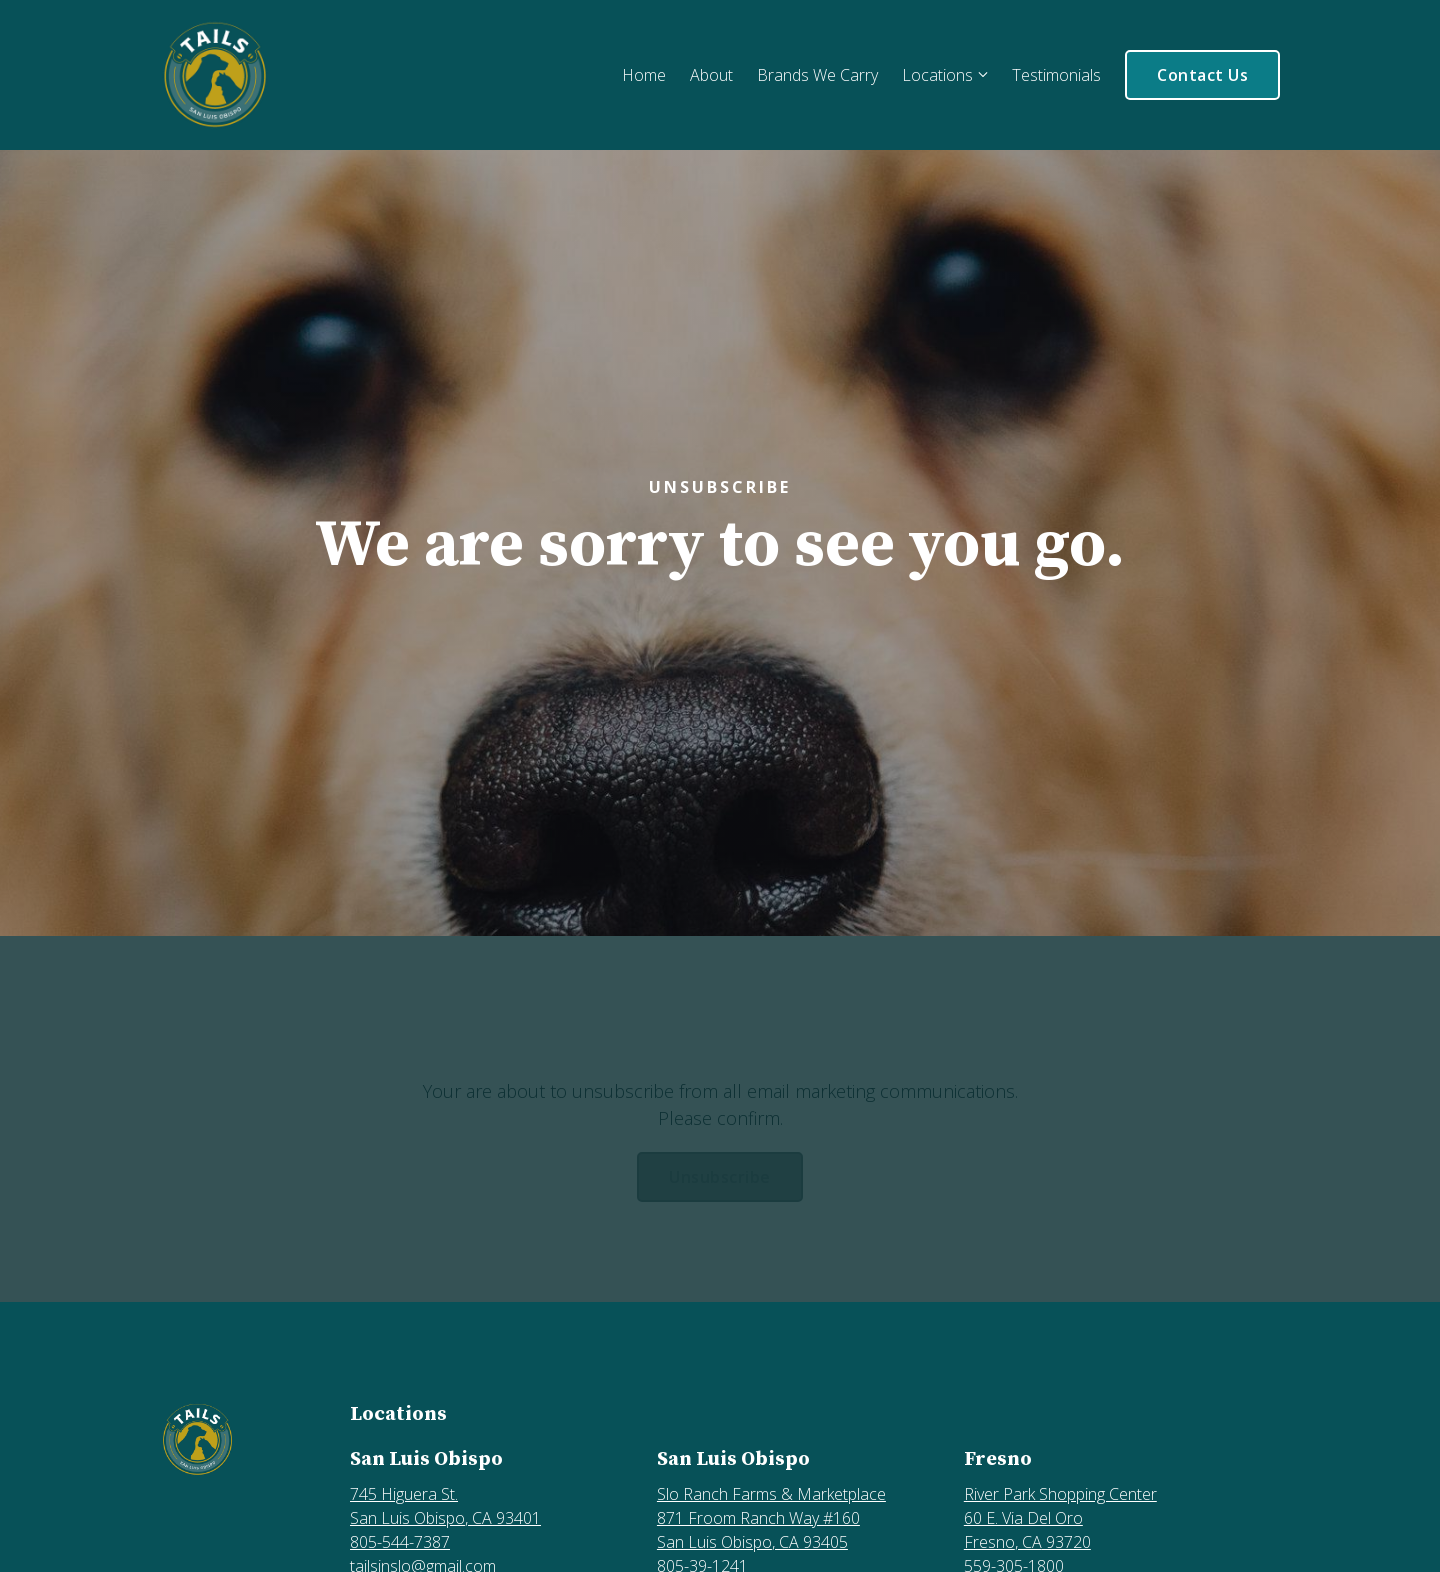  What do you see at coordinates (493, 1506) in the screenshot?
I see `[Our location at 745 Higuera St.<br>San Luis Obispo, CA 93401]` at bounding box center [493, 1506].